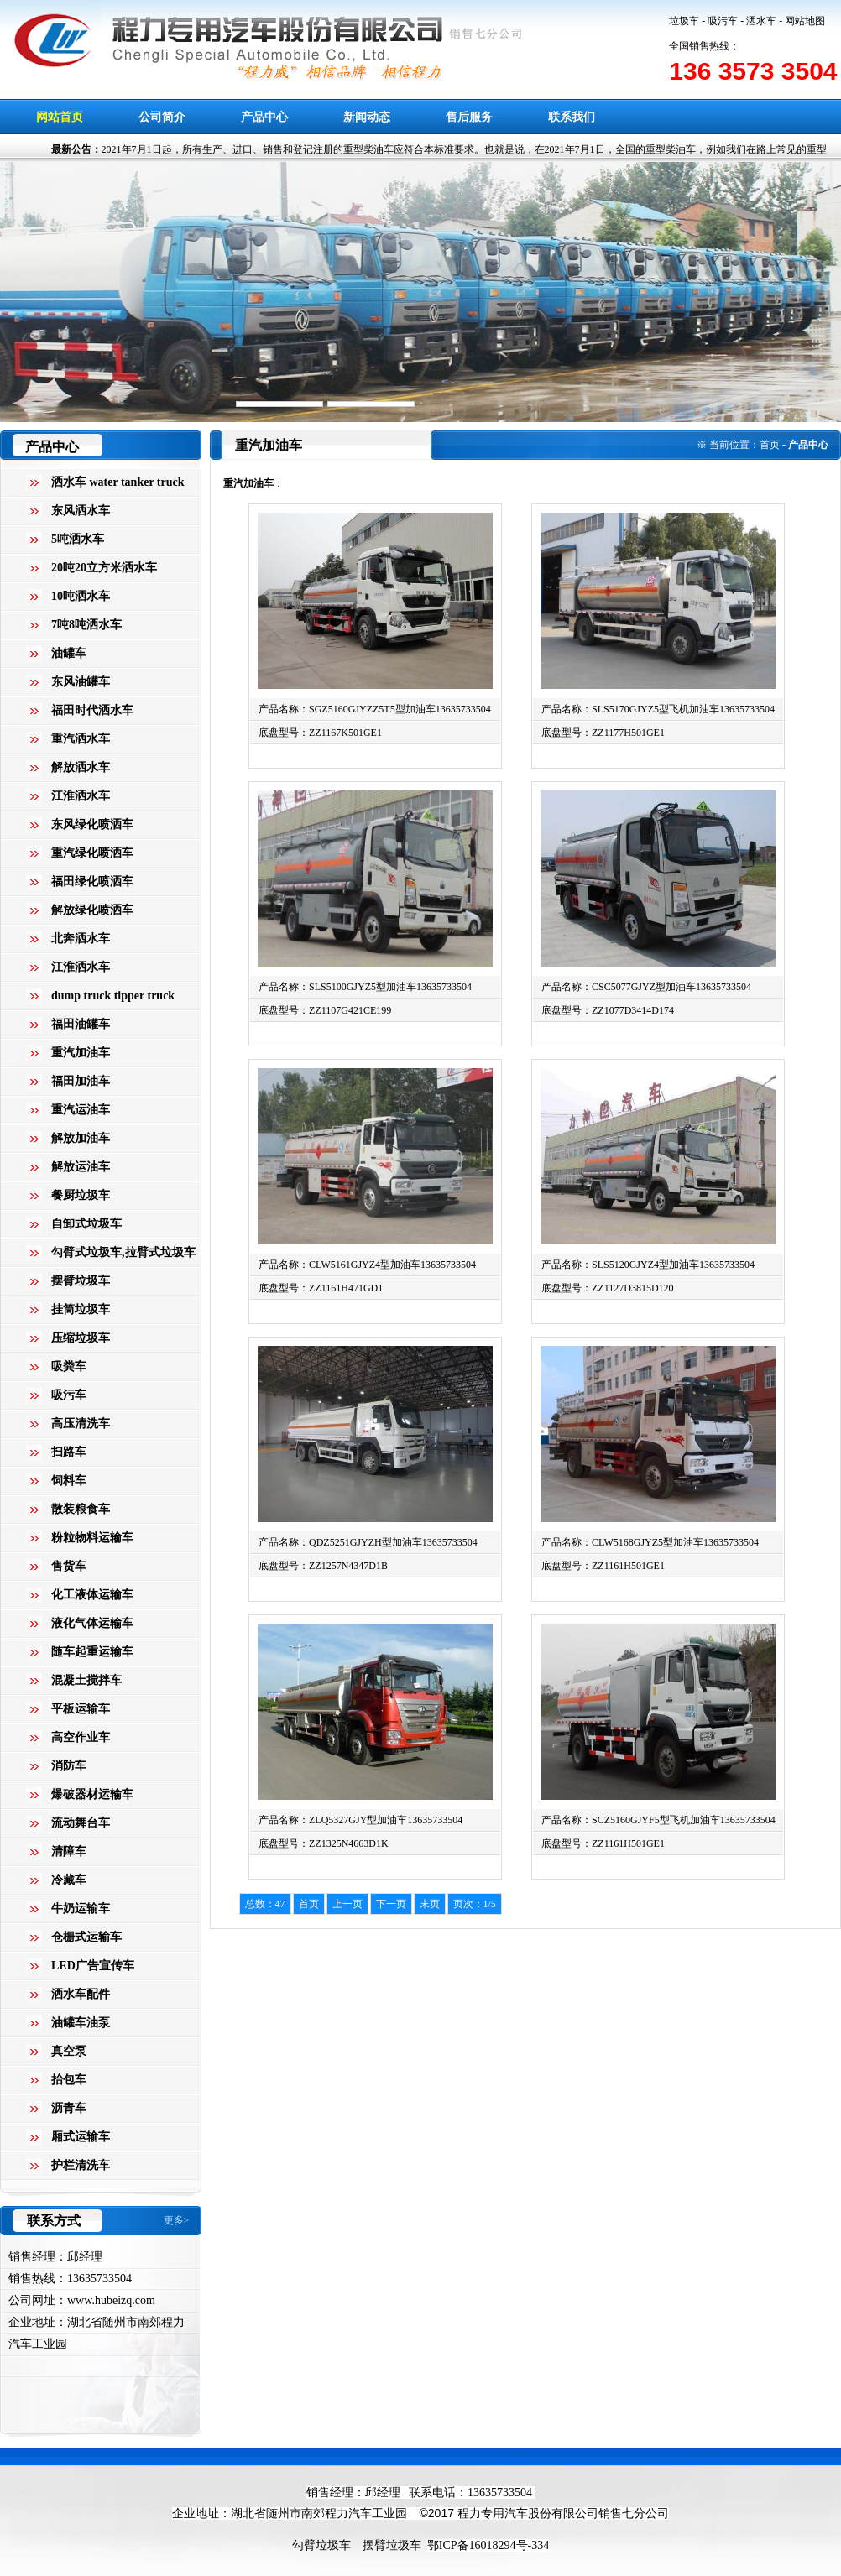 The image size is (841, 2576). Describe the element at coordinates (324, 1843) in the screenshot. I see `底盘型号：ZZ1325N4663D1K` at that location.